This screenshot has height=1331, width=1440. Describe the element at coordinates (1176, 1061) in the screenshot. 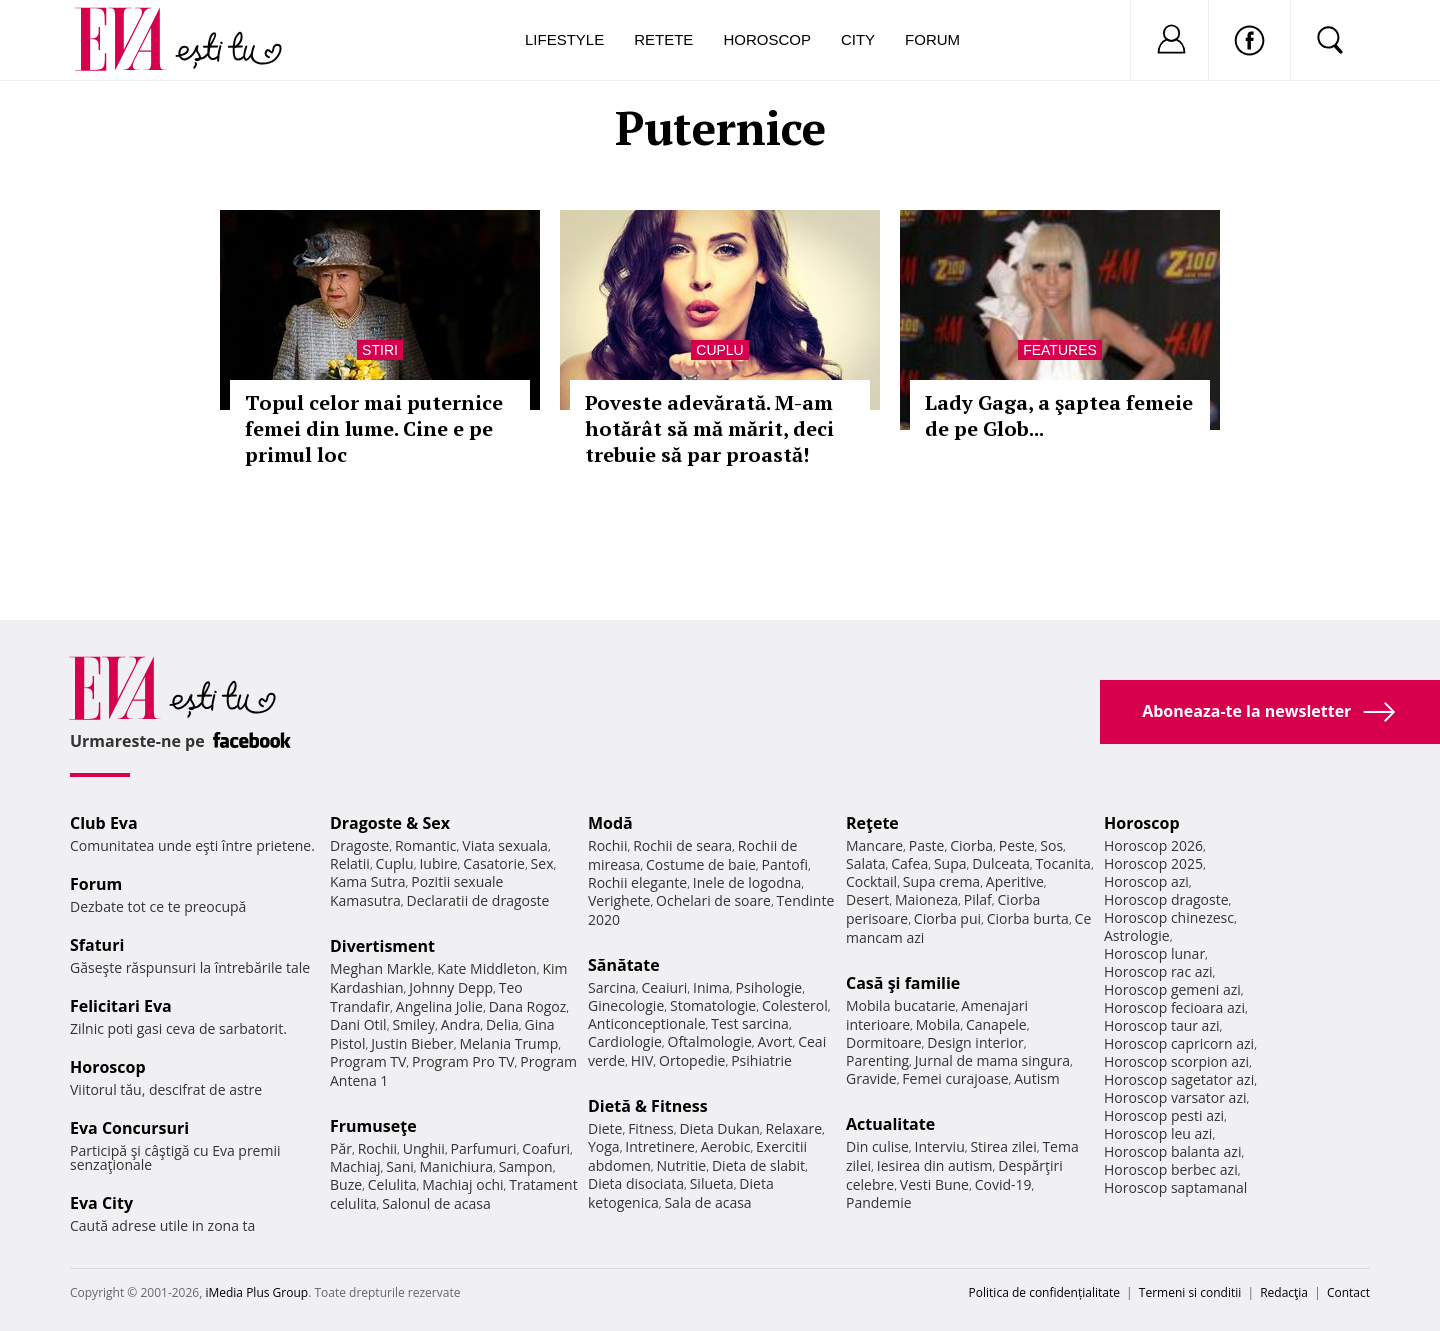

I see `Horoscop scorpion azi` at that location.